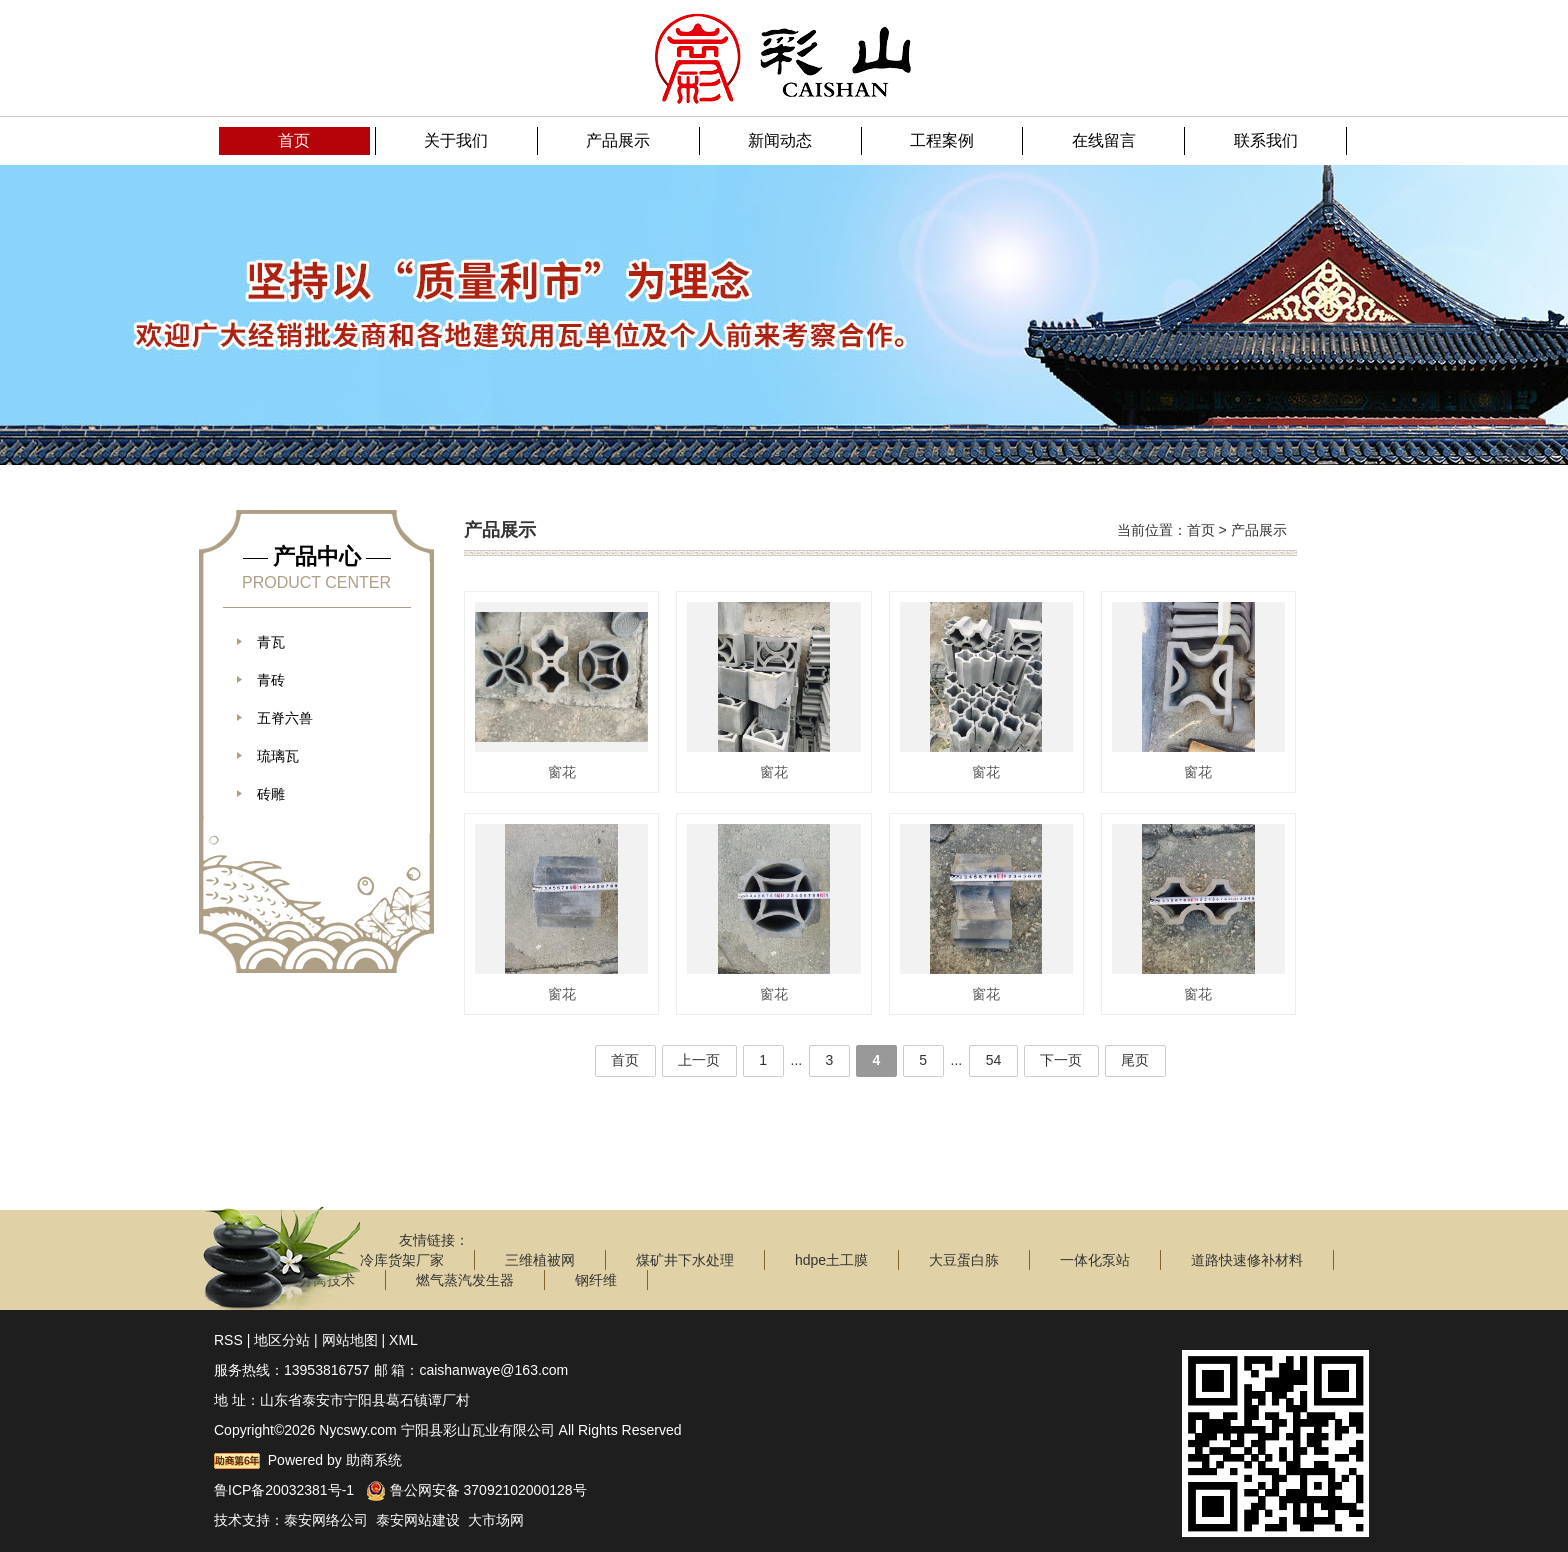 The image size is (1568, 1552). What do you see at coordinates (596, 1280) in the screenshot?
I see `钢纤维` at bounding box center [596, 1280].